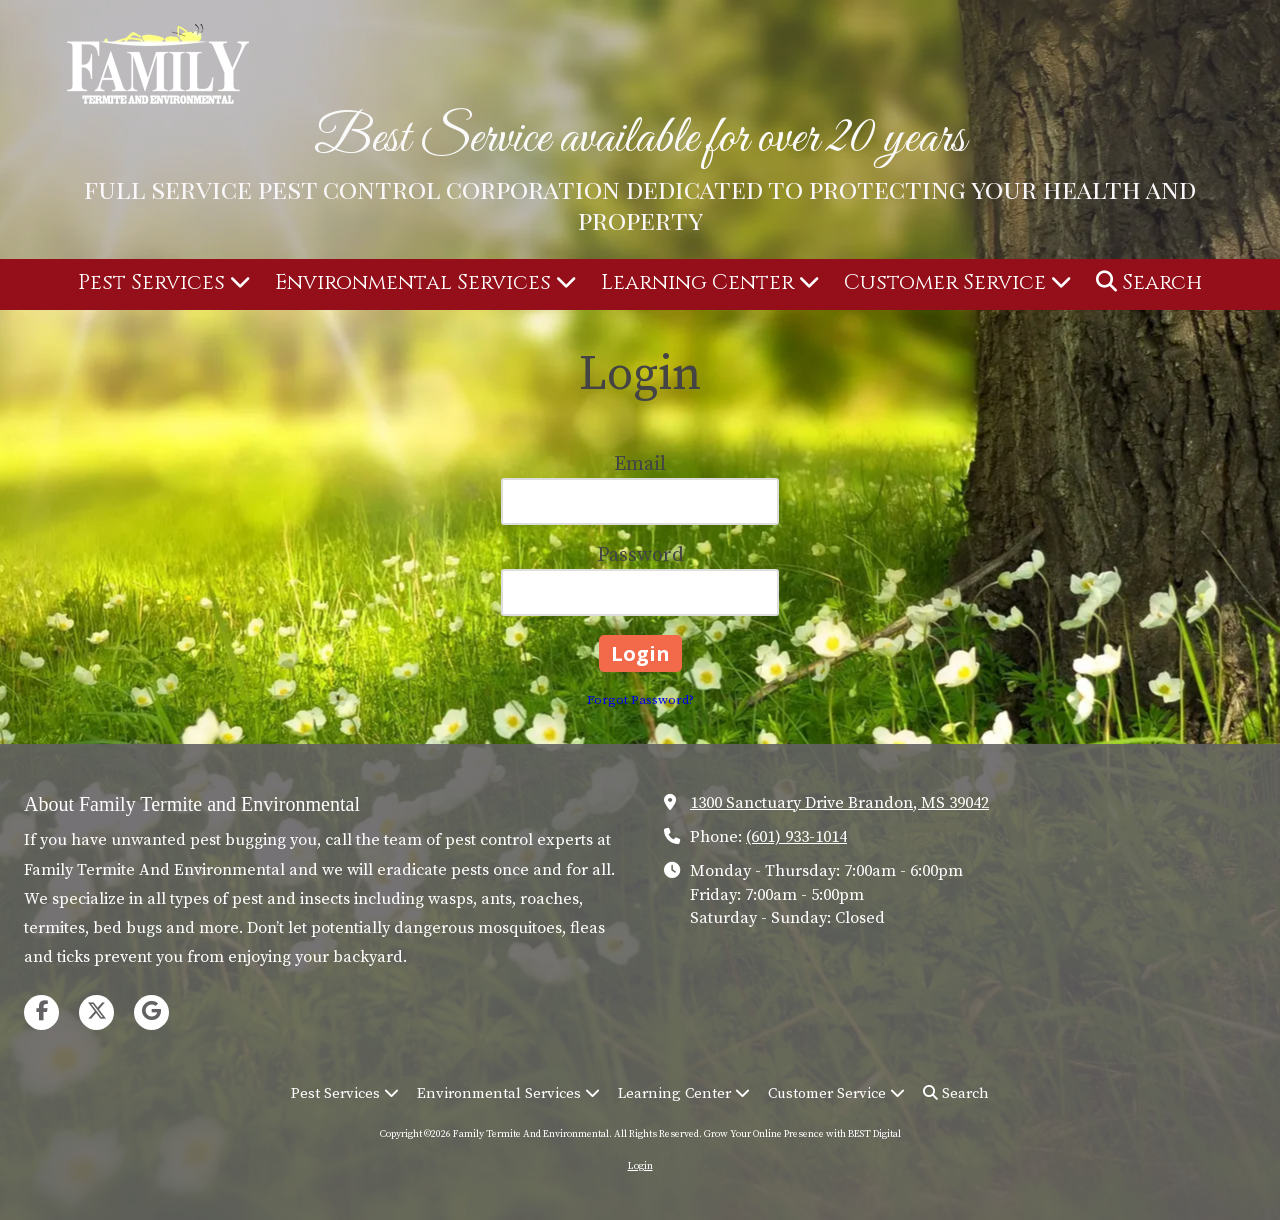  I want to click on Best Service available for over 20 years, so click(640, 139).